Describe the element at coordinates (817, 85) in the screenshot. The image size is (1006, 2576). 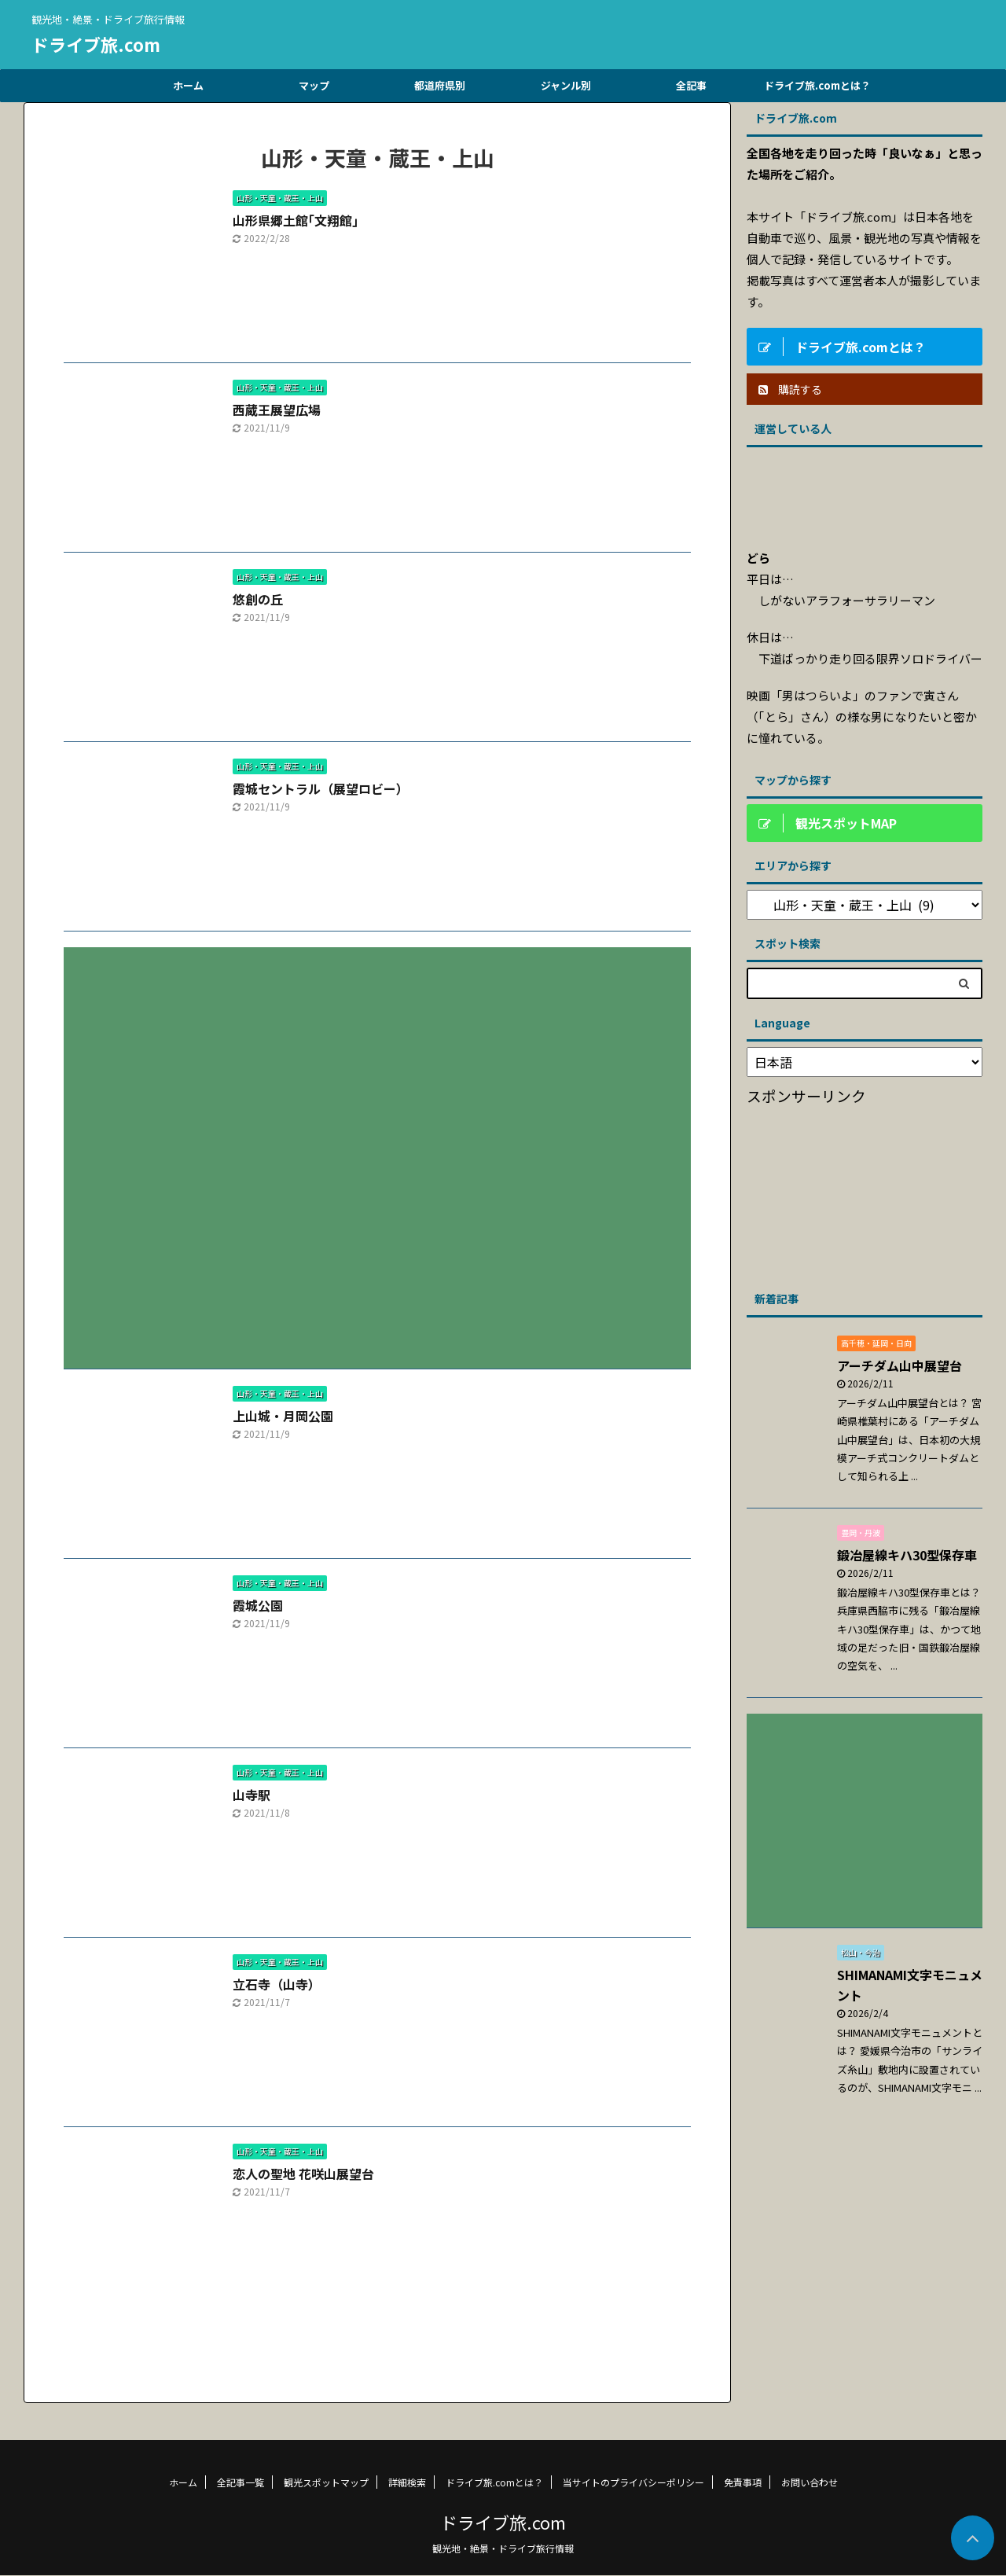
I see `ドライブ旅.comとは？` at that location.